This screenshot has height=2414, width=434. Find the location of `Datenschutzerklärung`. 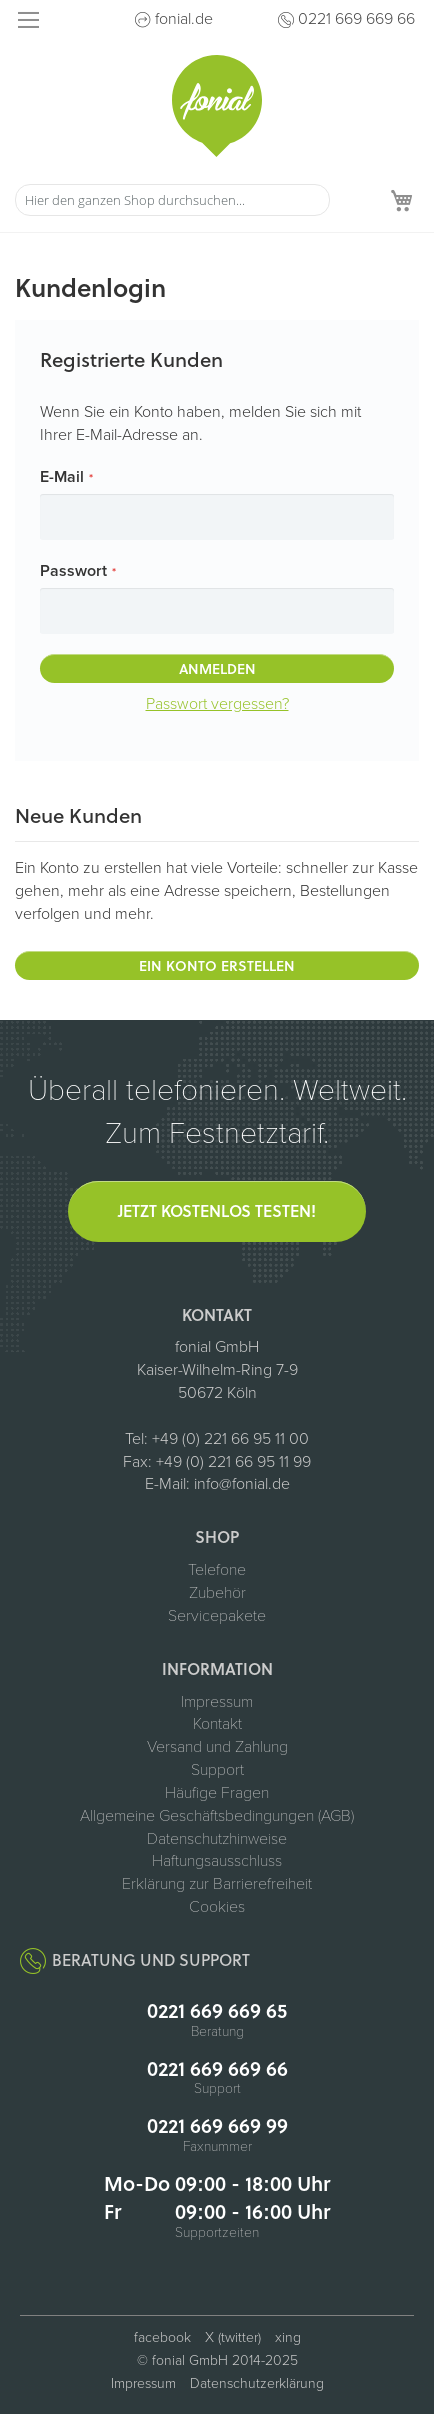

Datenschutzerklärung is located at coordinates (257, 2383).